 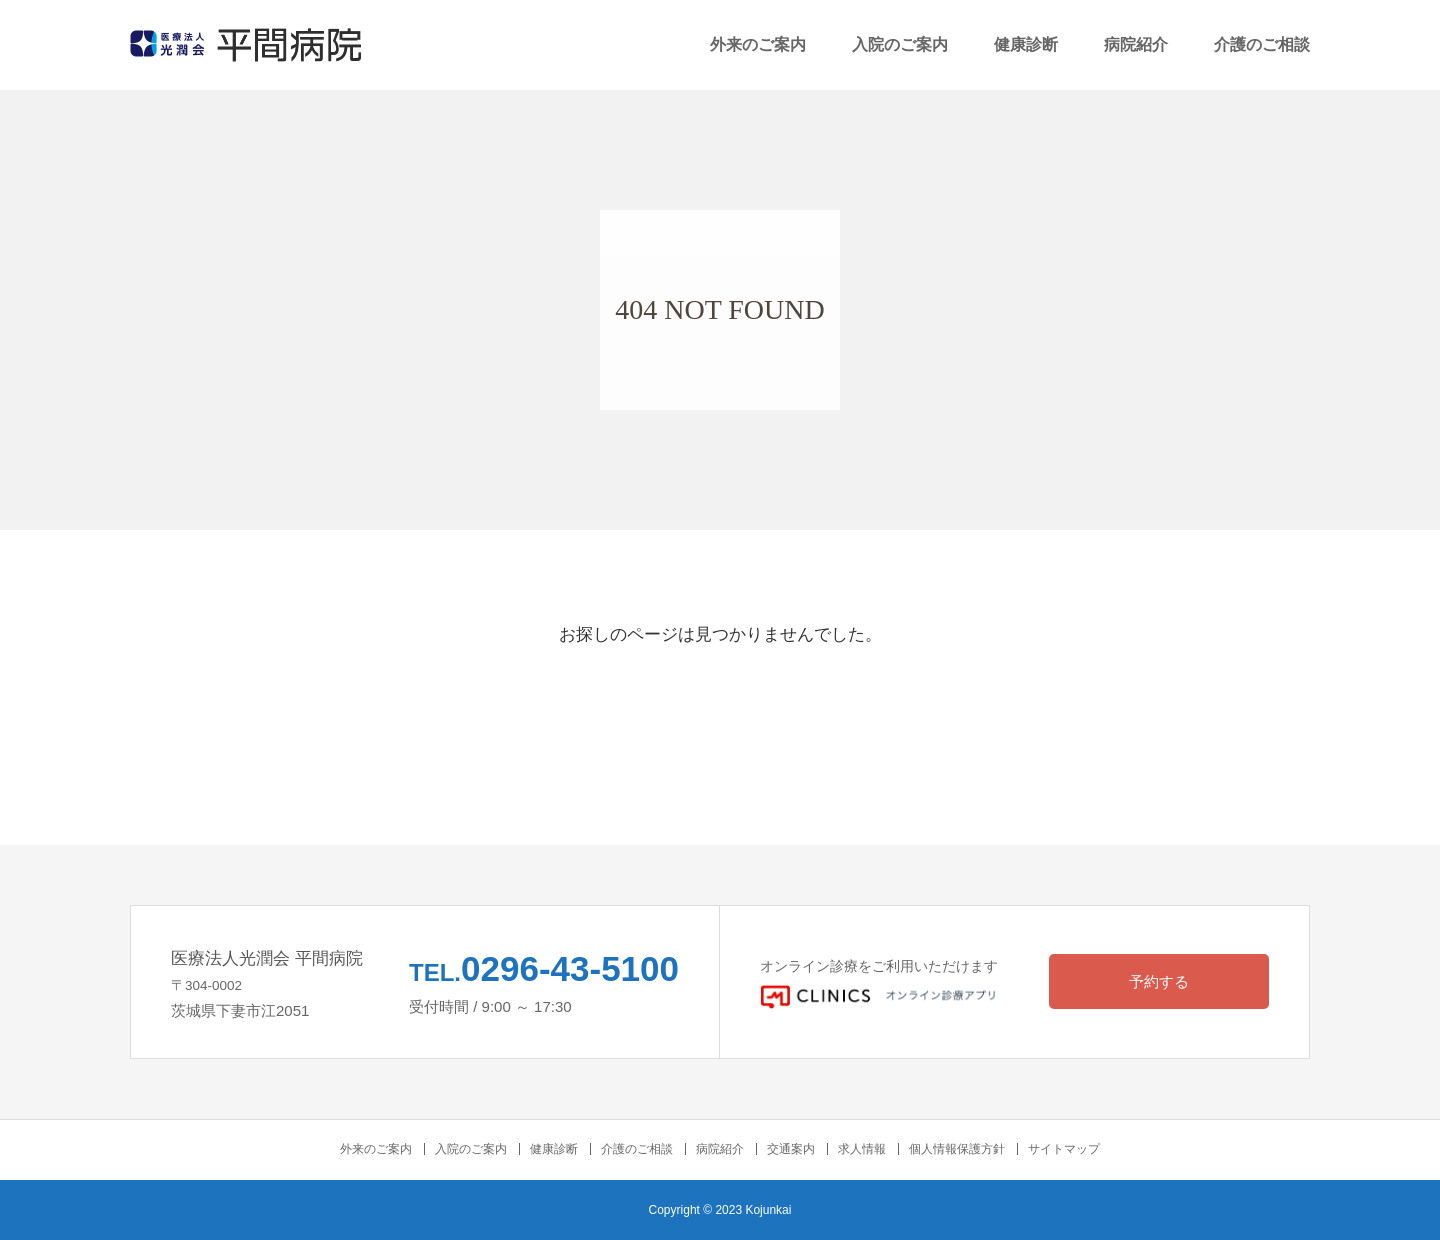 What do you see at coordinates (758, 44) in the screenshot?
I see `外来のご案内` at bounding box center [758, 44].